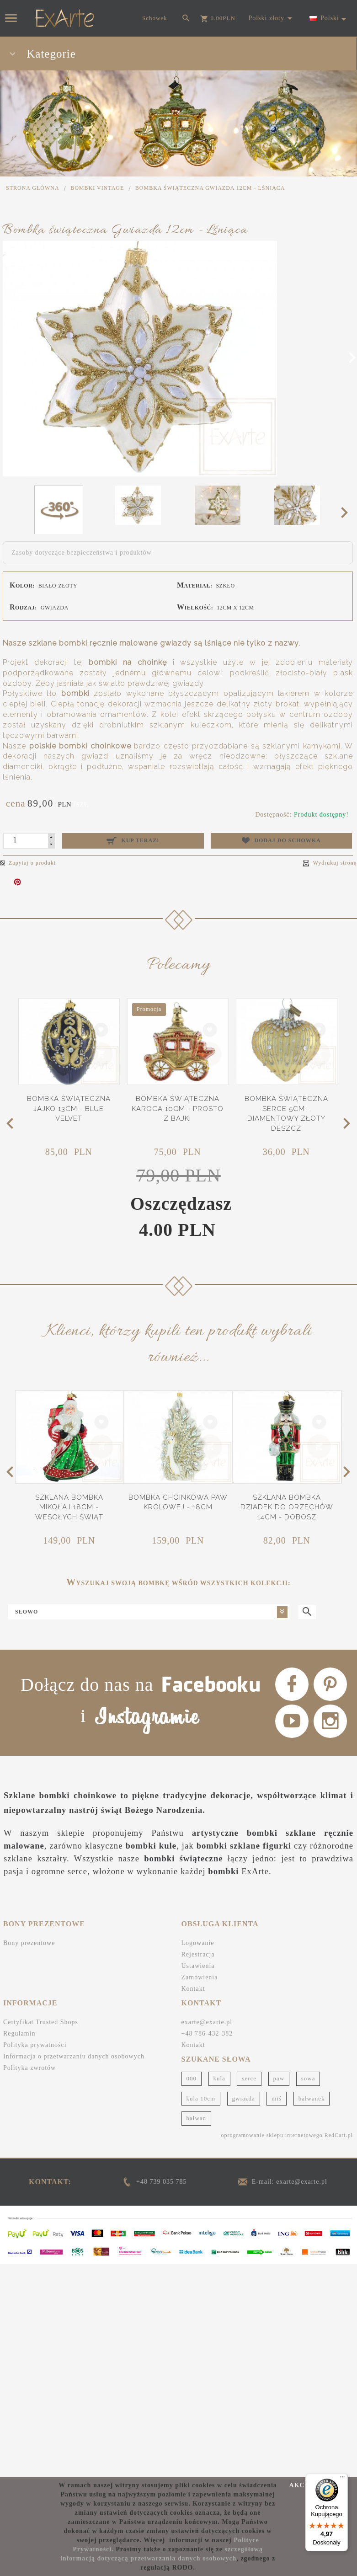 This screenshot has height=2576, width=357. I want to click on 000, so click(191, 2192).